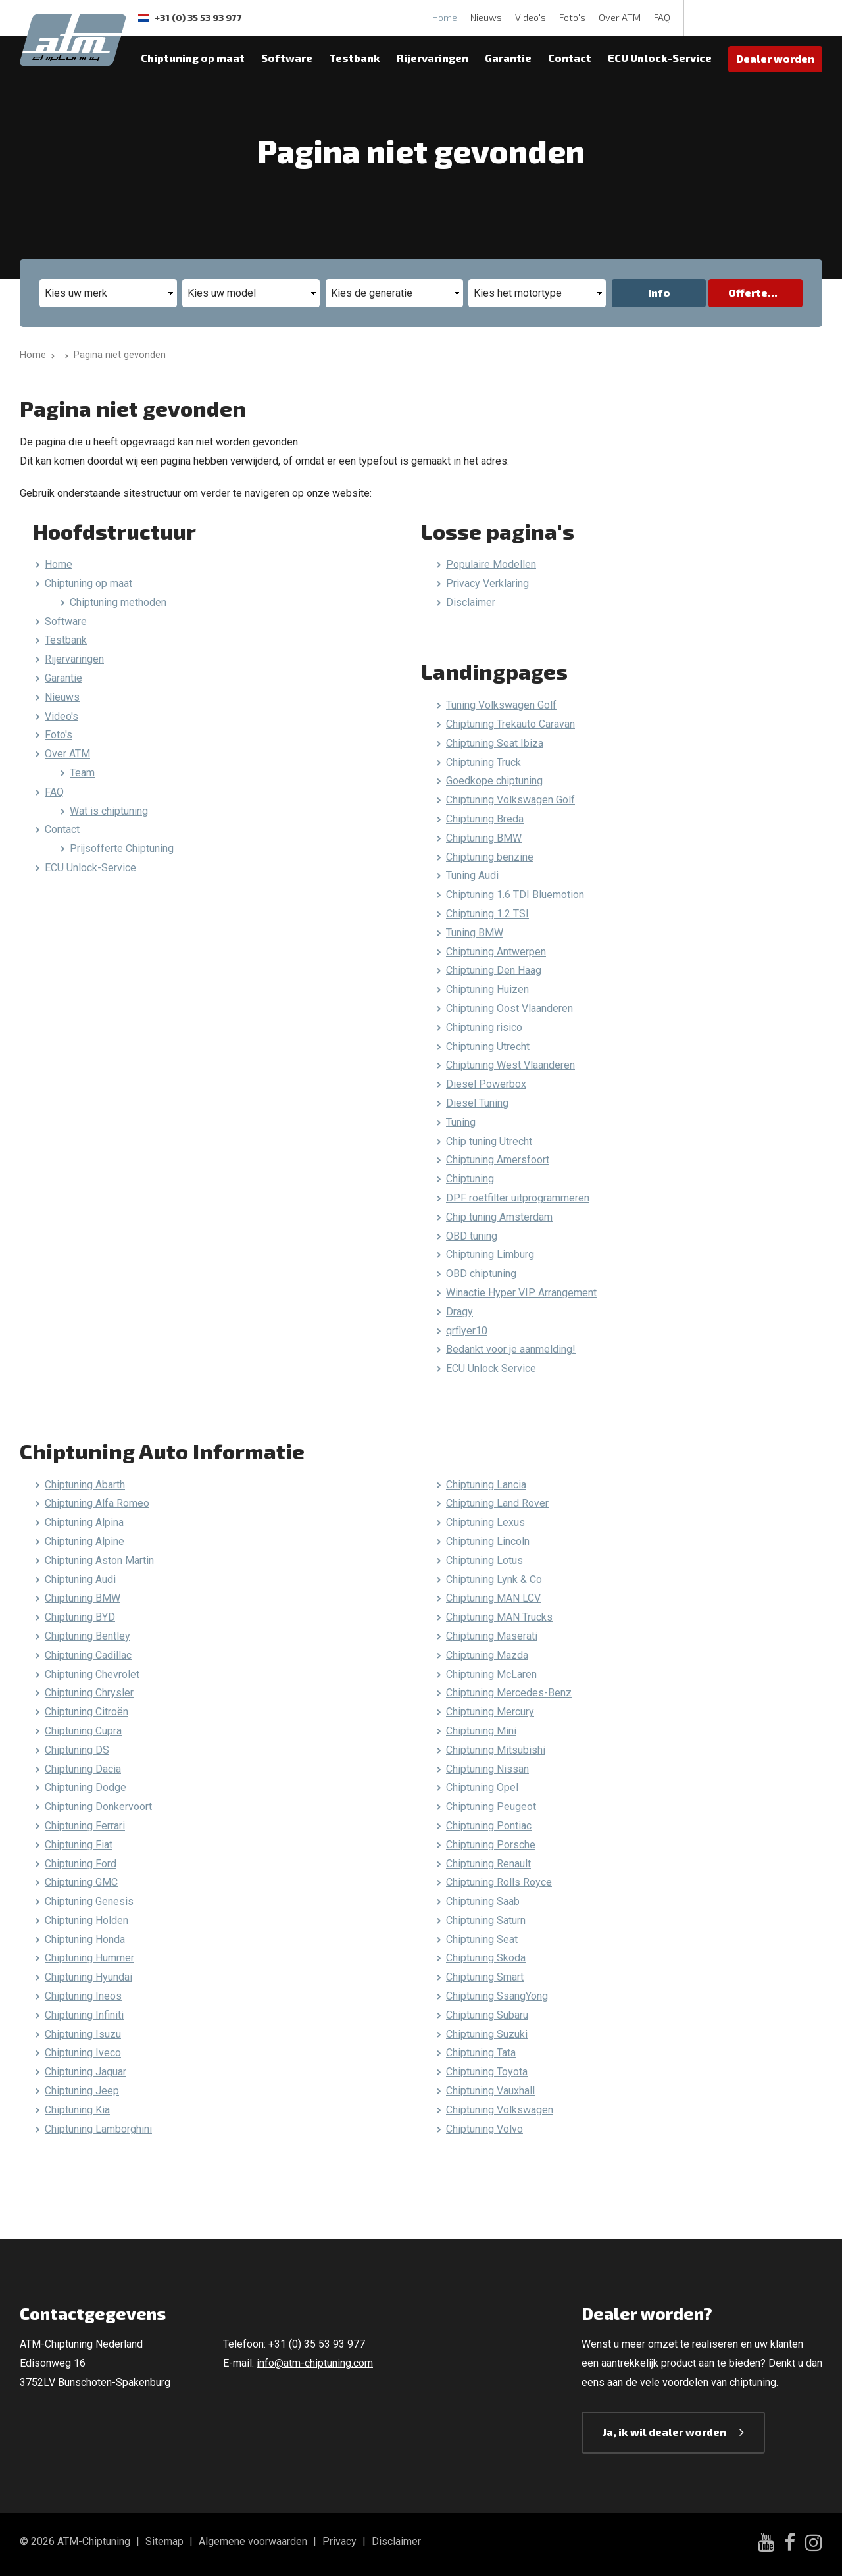 Image resolution: width=842 pixels, height=2576 pixels. I want to click on Video's, so click(530, 17).